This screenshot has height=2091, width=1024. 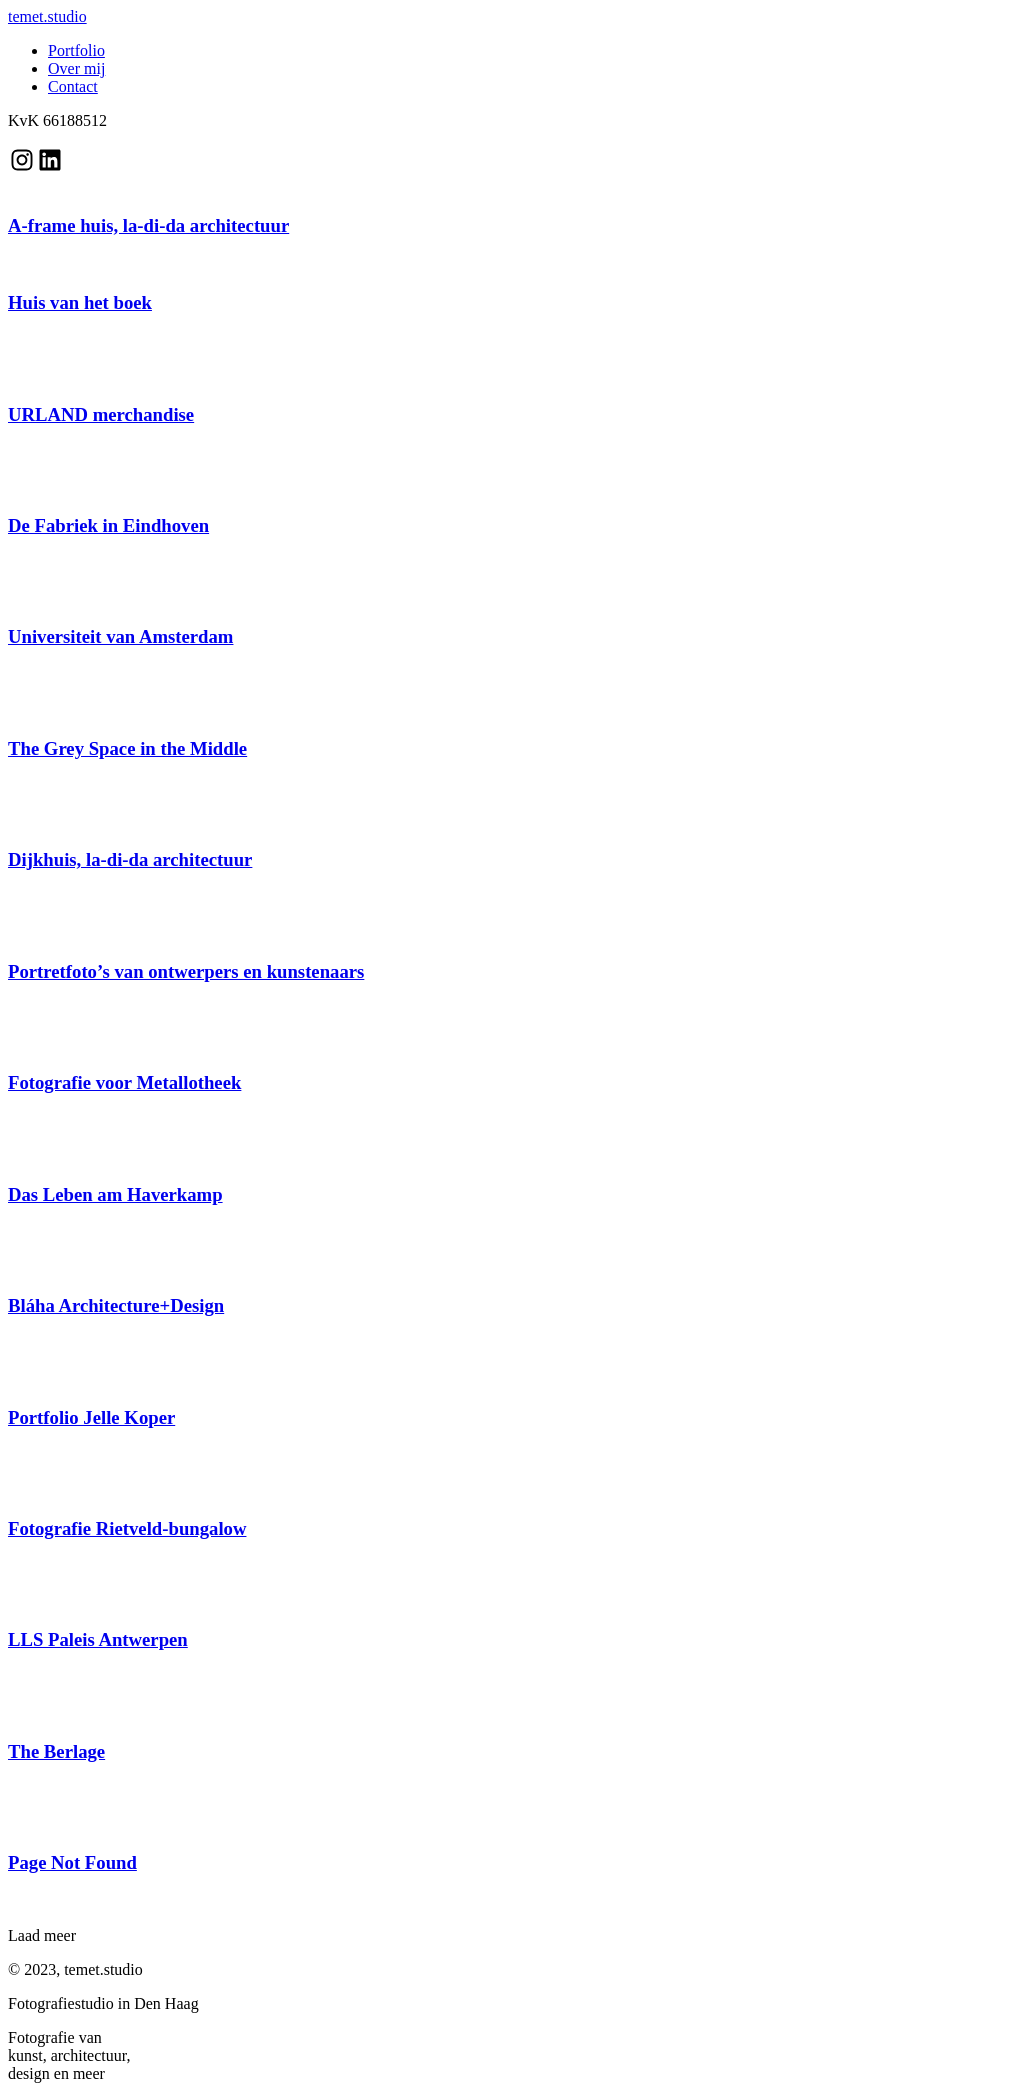 What do you see at coordinates (186, 971) in the screenshot?
I see `Portretfoto’s van ontwerpers en kunstenaars` at bounding box center [186, 971].